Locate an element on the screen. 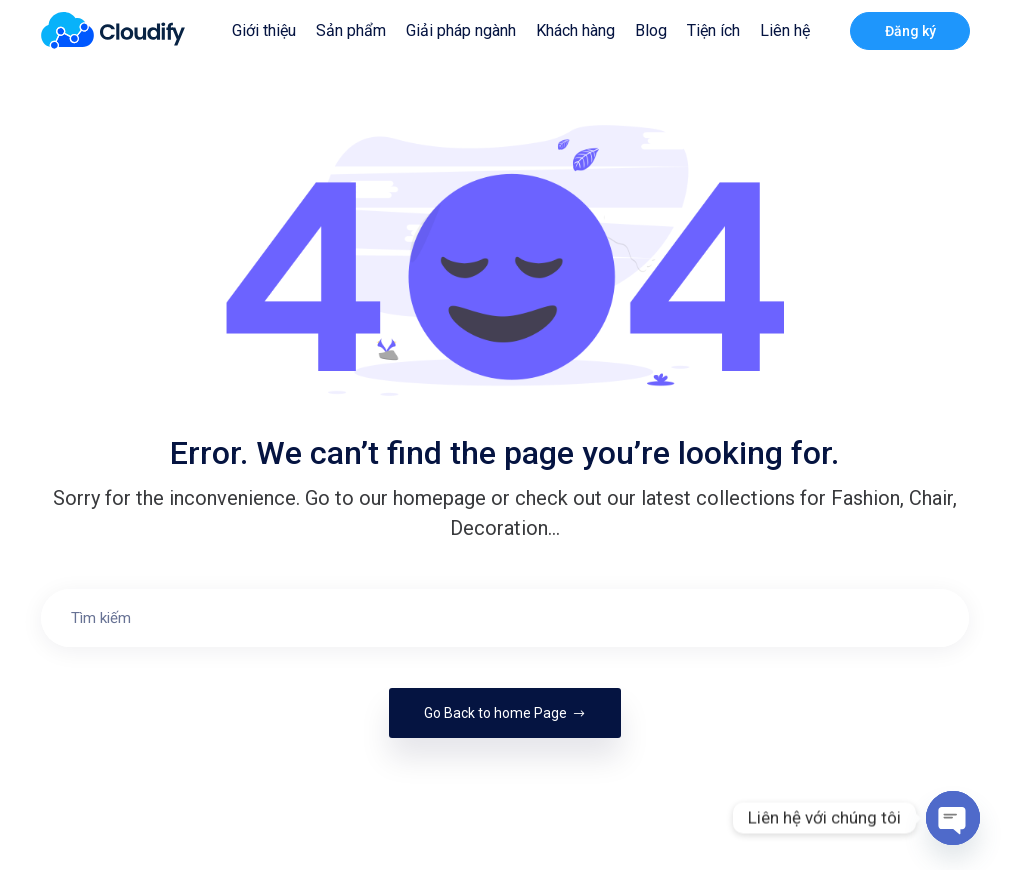 This screenshot has height=870, width=1009. Go Back to home Page is located at coordinates (505, 713).